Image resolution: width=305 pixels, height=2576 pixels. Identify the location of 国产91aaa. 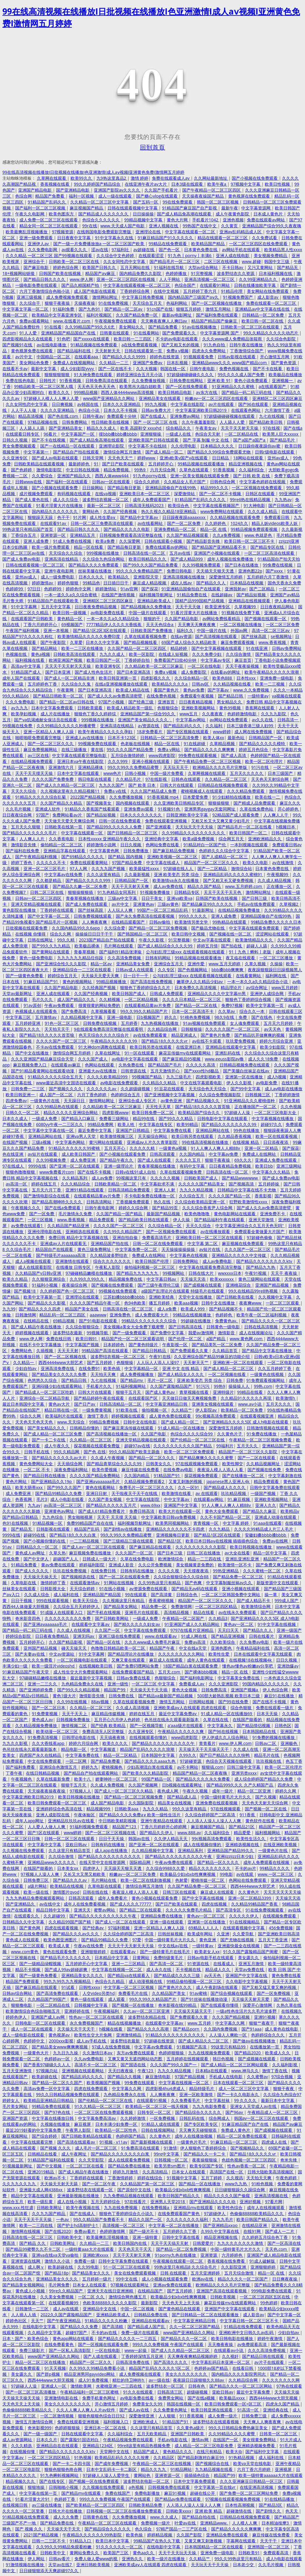
(252, 2029).